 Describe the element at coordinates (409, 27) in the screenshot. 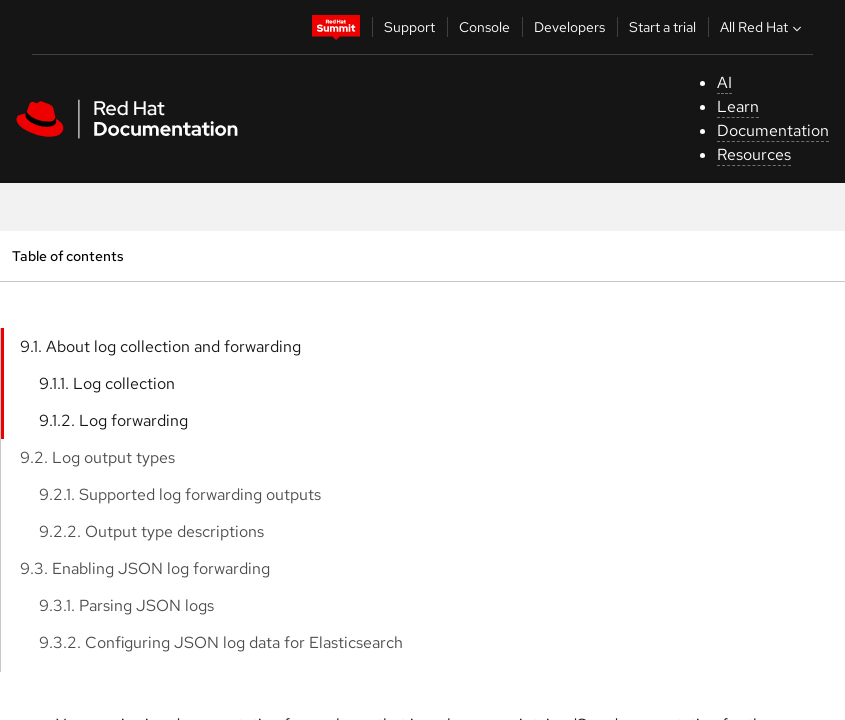

I see `Support` at that location.